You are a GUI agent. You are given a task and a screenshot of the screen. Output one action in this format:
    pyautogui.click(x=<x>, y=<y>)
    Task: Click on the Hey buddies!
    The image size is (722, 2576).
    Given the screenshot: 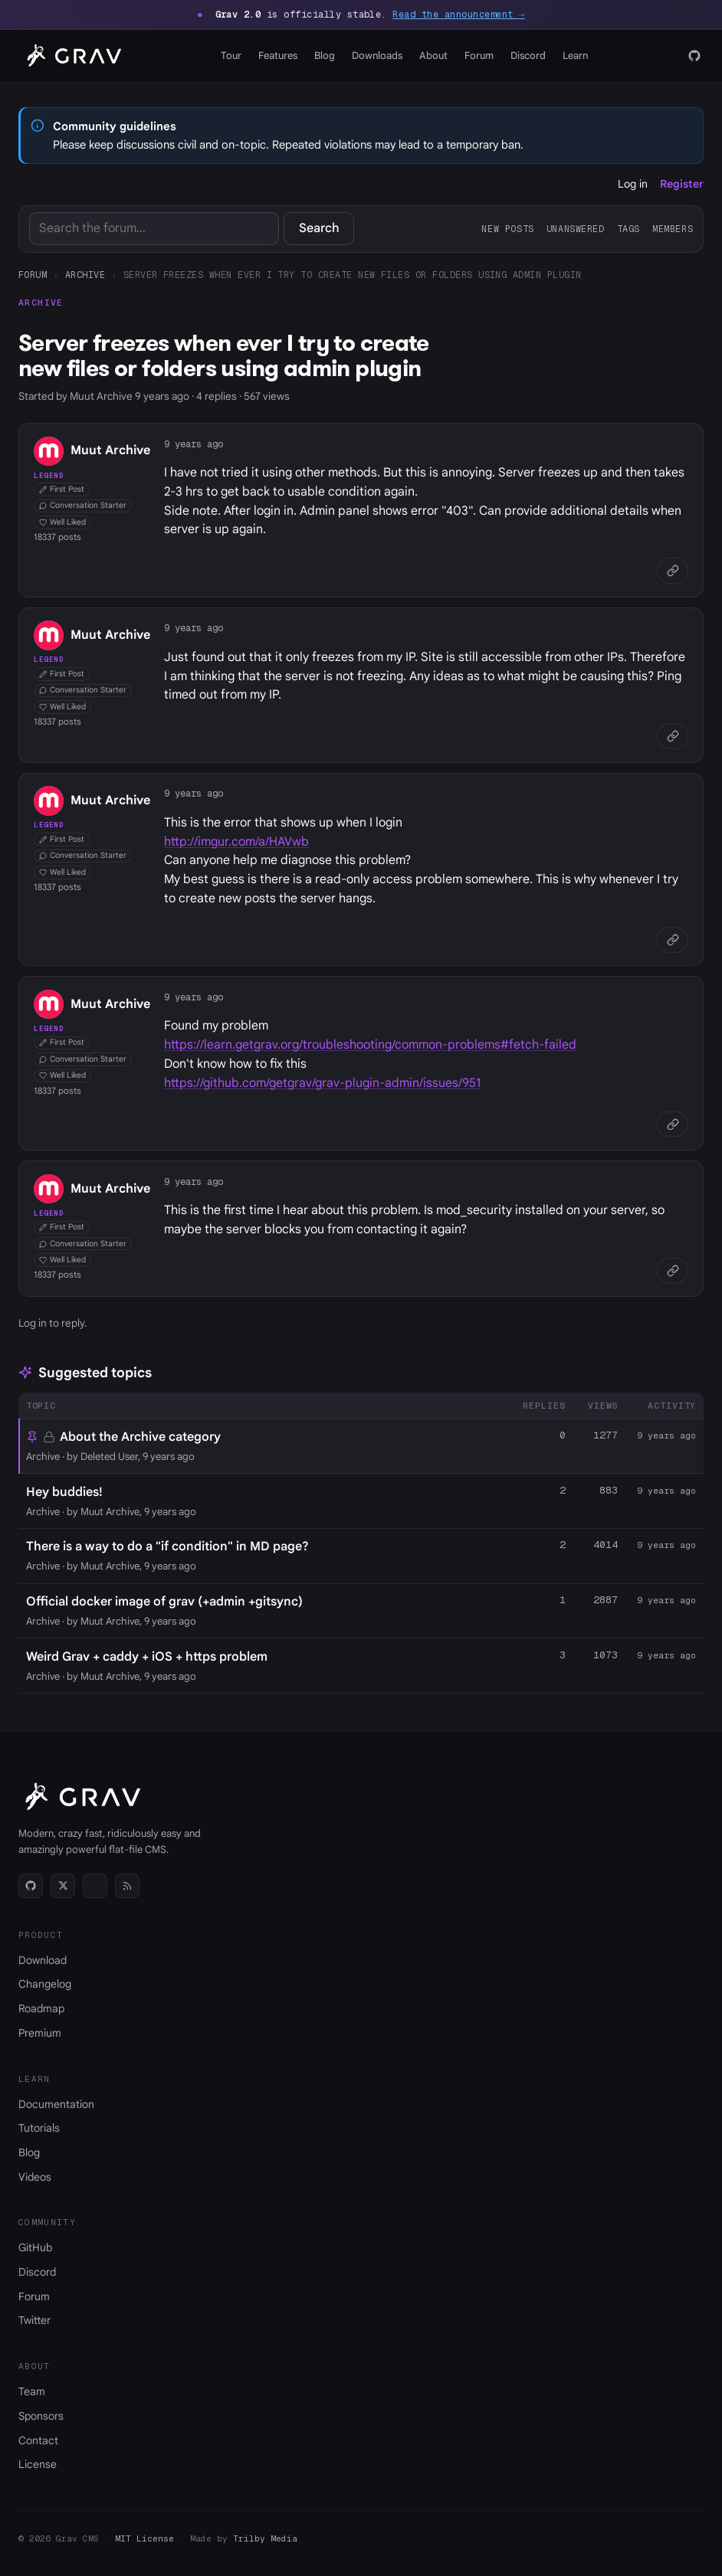 What is the action you would take?
    pyautogui.click(x=64, y=1492)
    